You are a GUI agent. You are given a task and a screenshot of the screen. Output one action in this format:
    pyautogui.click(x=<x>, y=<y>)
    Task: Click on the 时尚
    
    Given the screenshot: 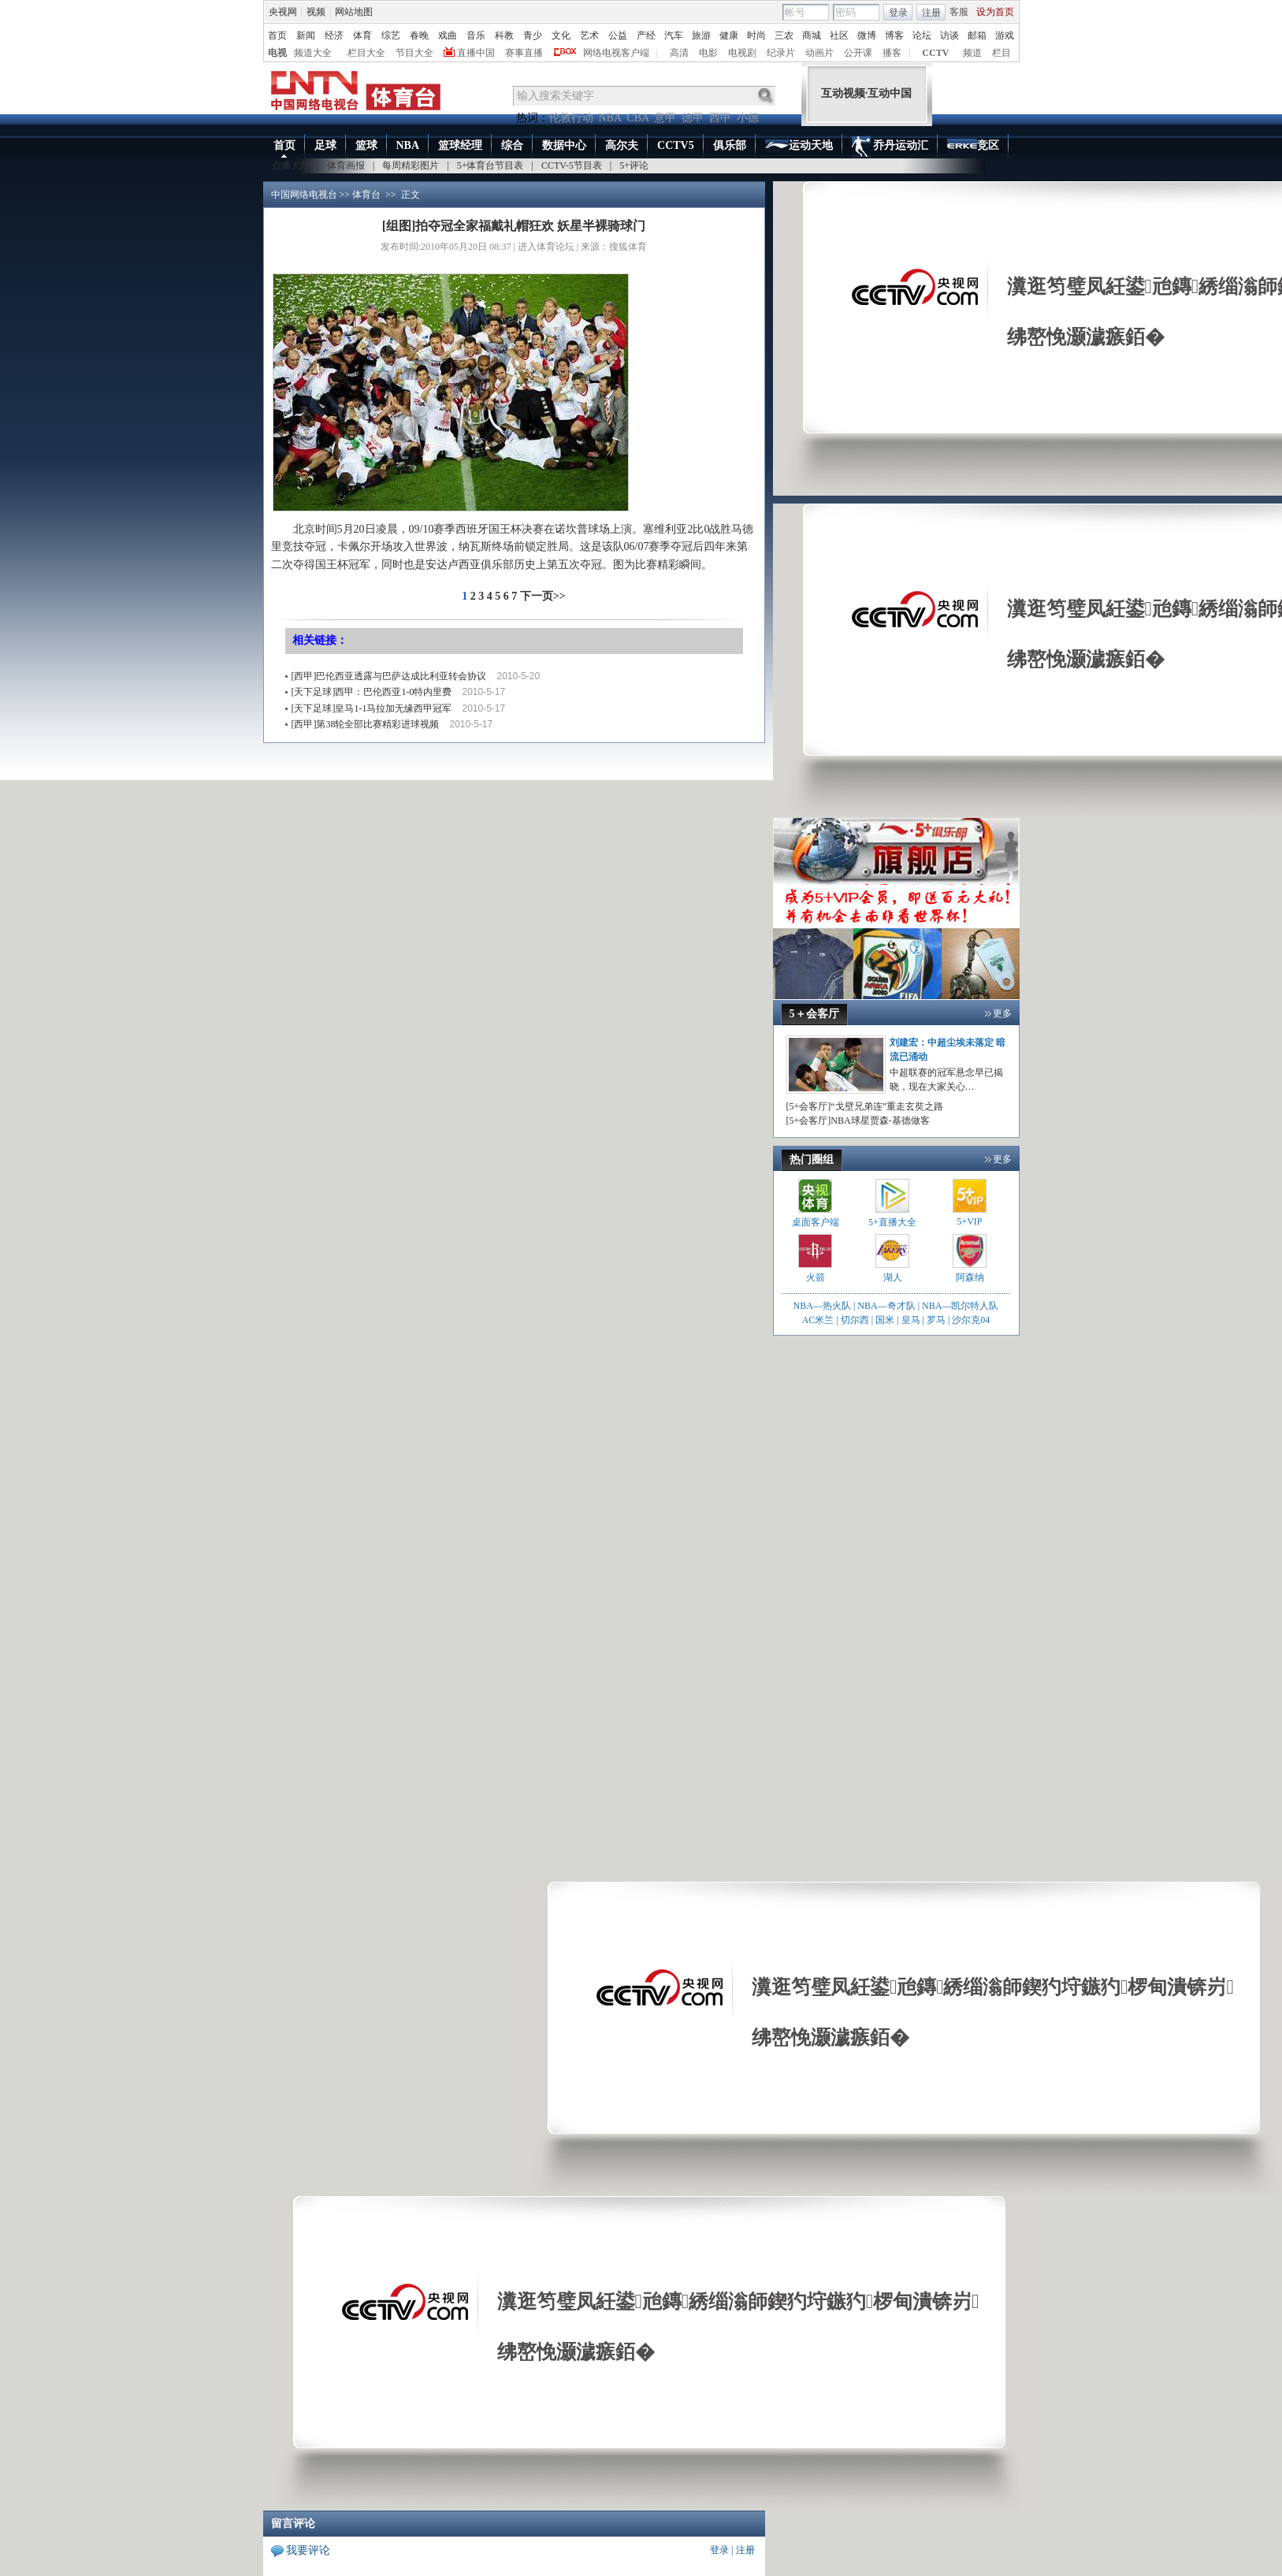 What is the action you would take?
    pyautogui.click(x=756, y=35)
    